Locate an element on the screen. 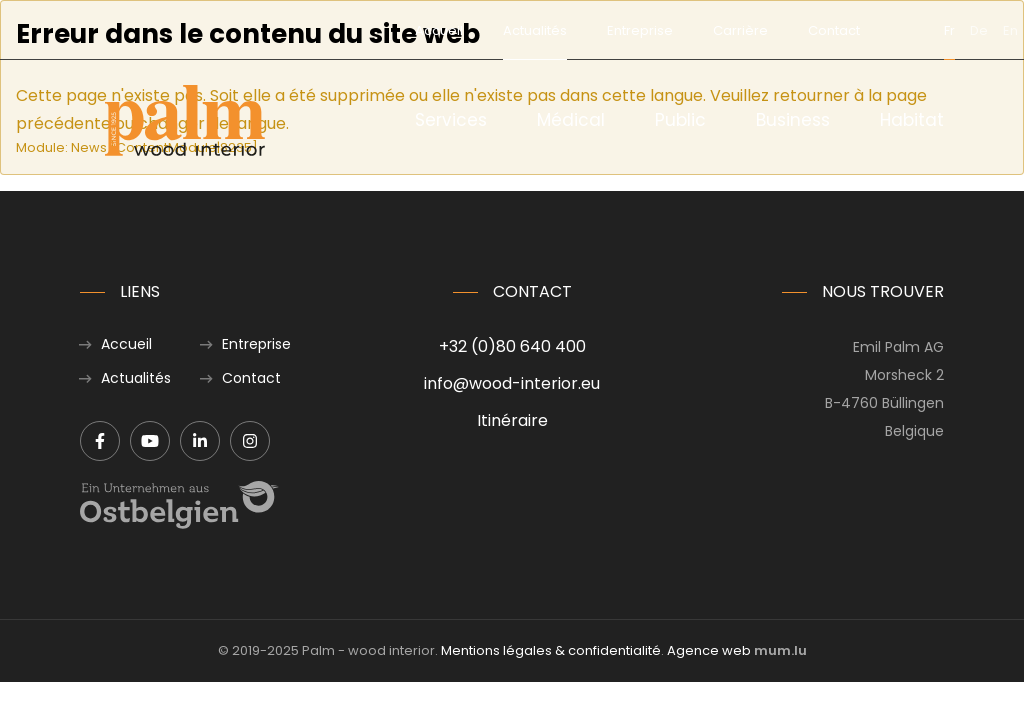 The width and height of the screenshot is (1024, 720). fr is located at coordinates (865, 30).